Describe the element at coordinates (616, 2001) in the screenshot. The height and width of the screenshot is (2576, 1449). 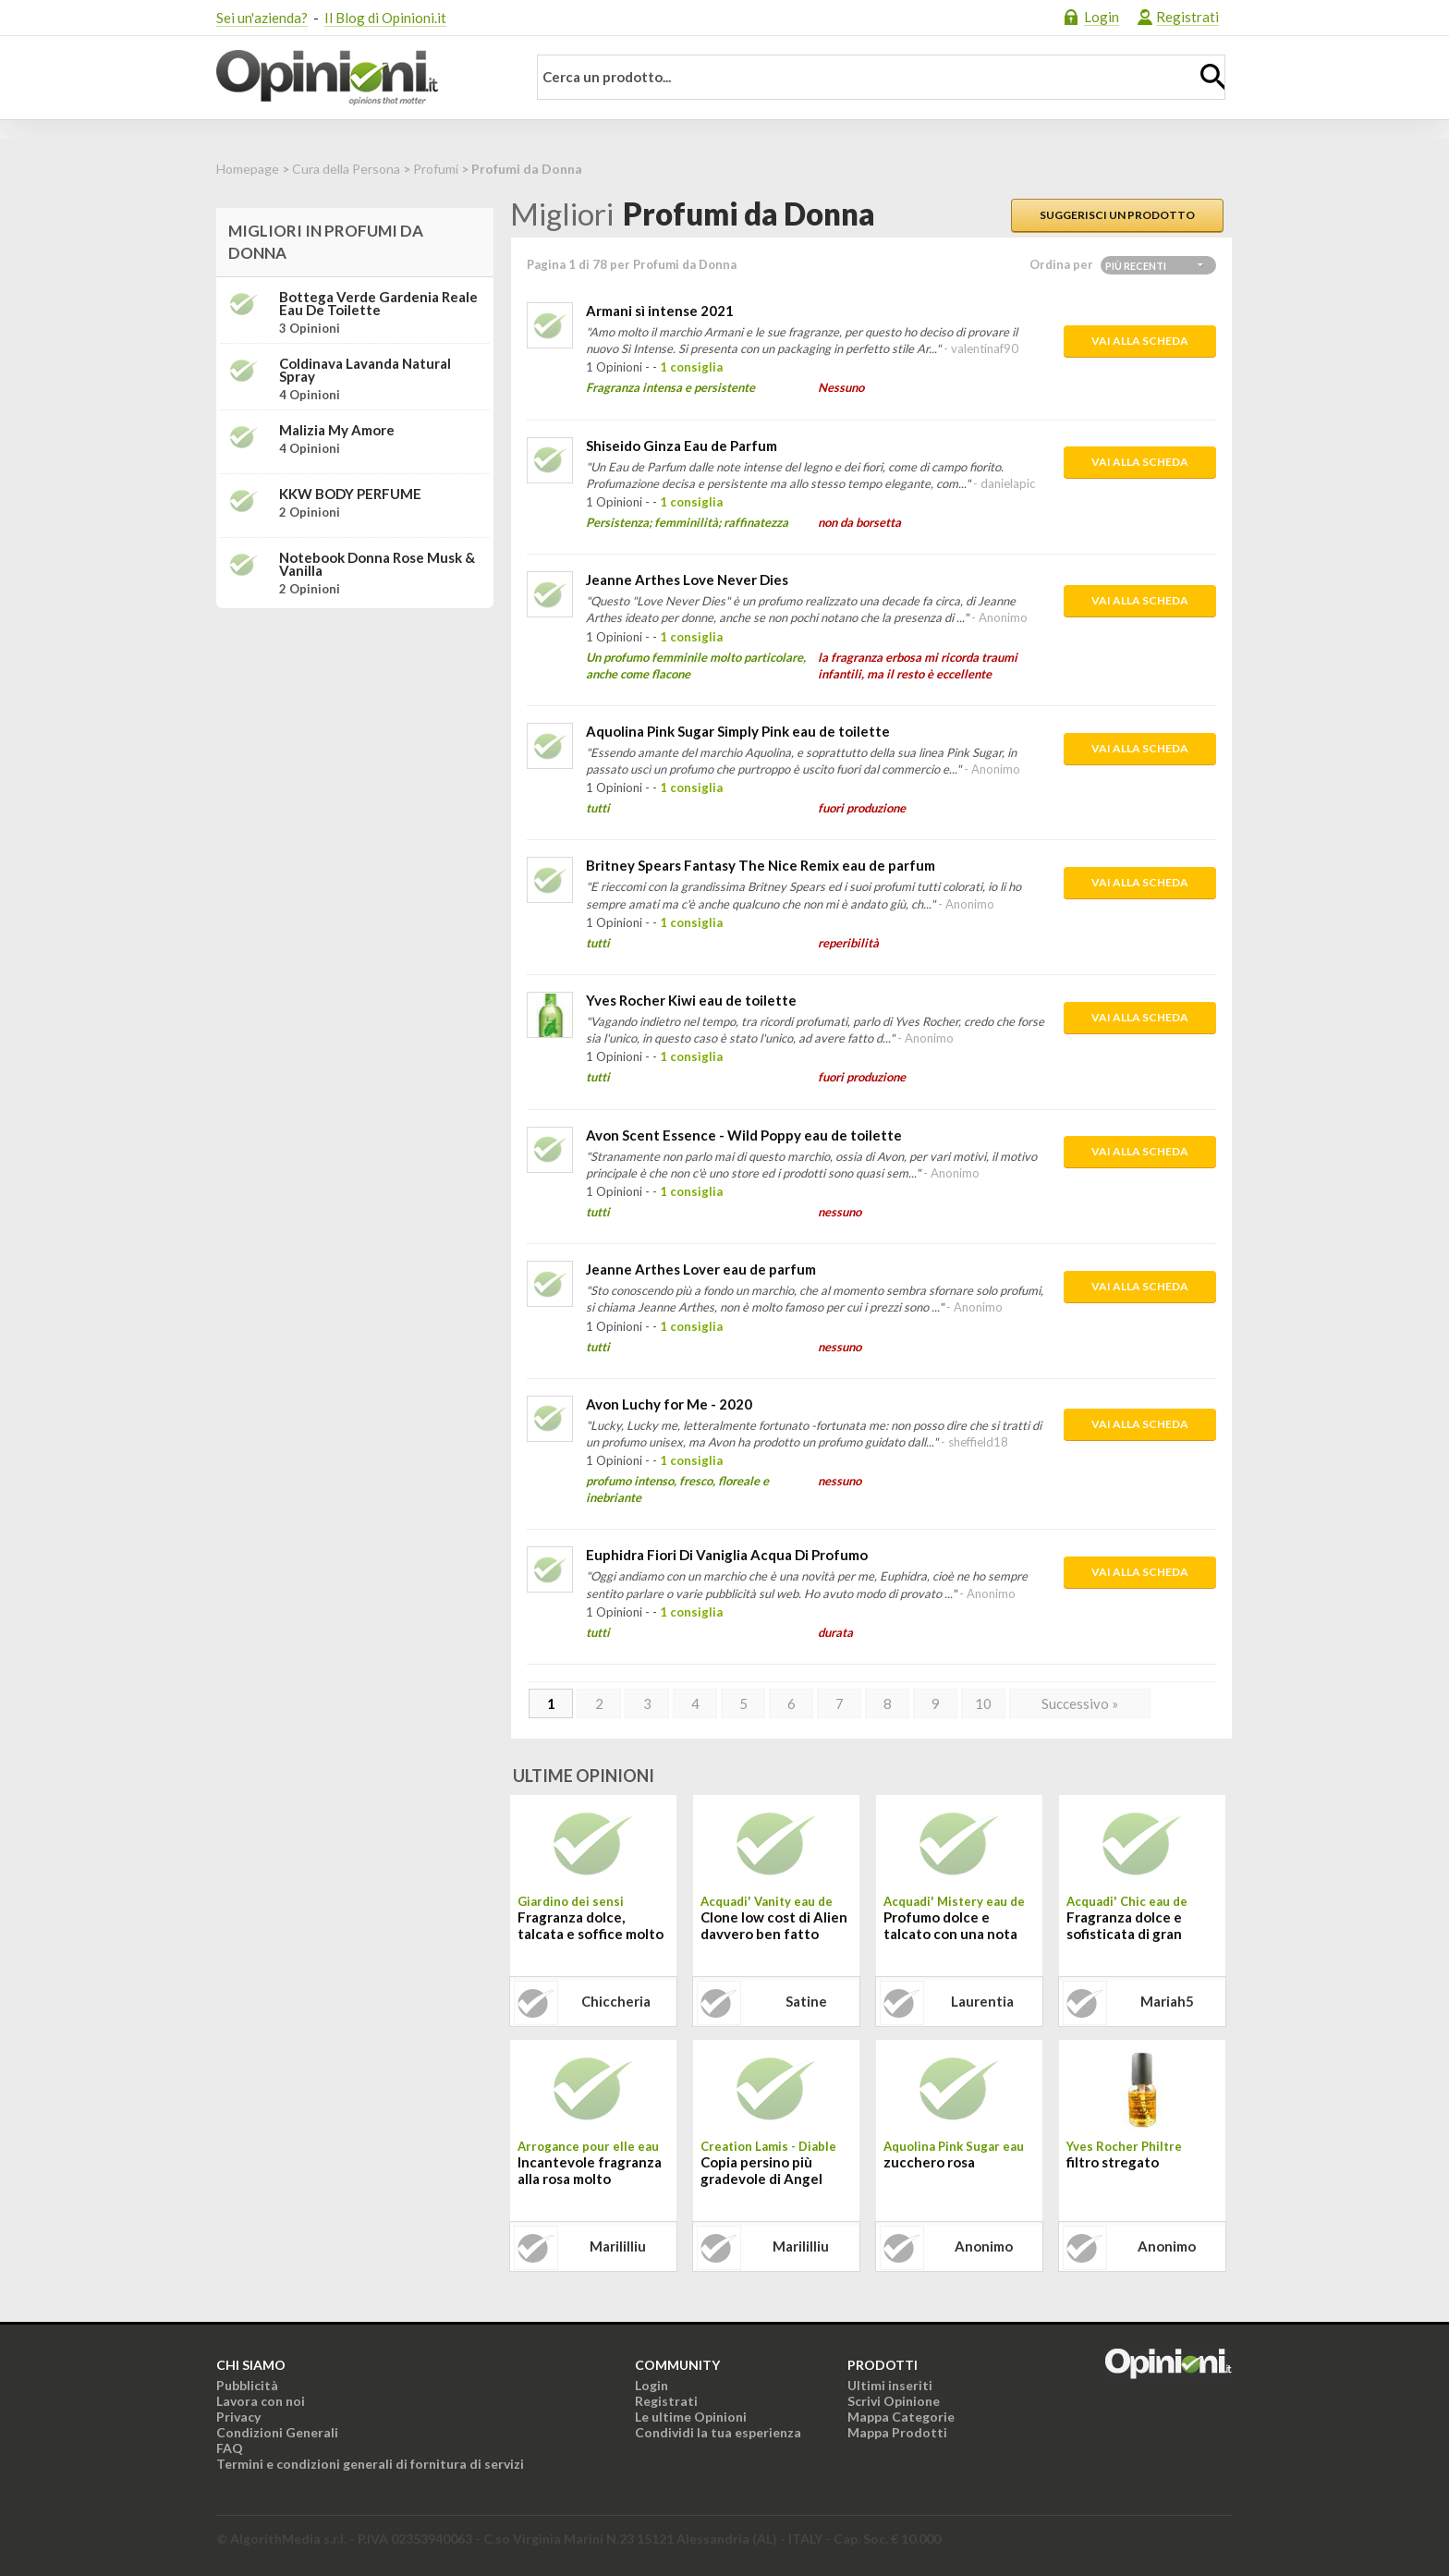
I see `chiccheria` at that location.